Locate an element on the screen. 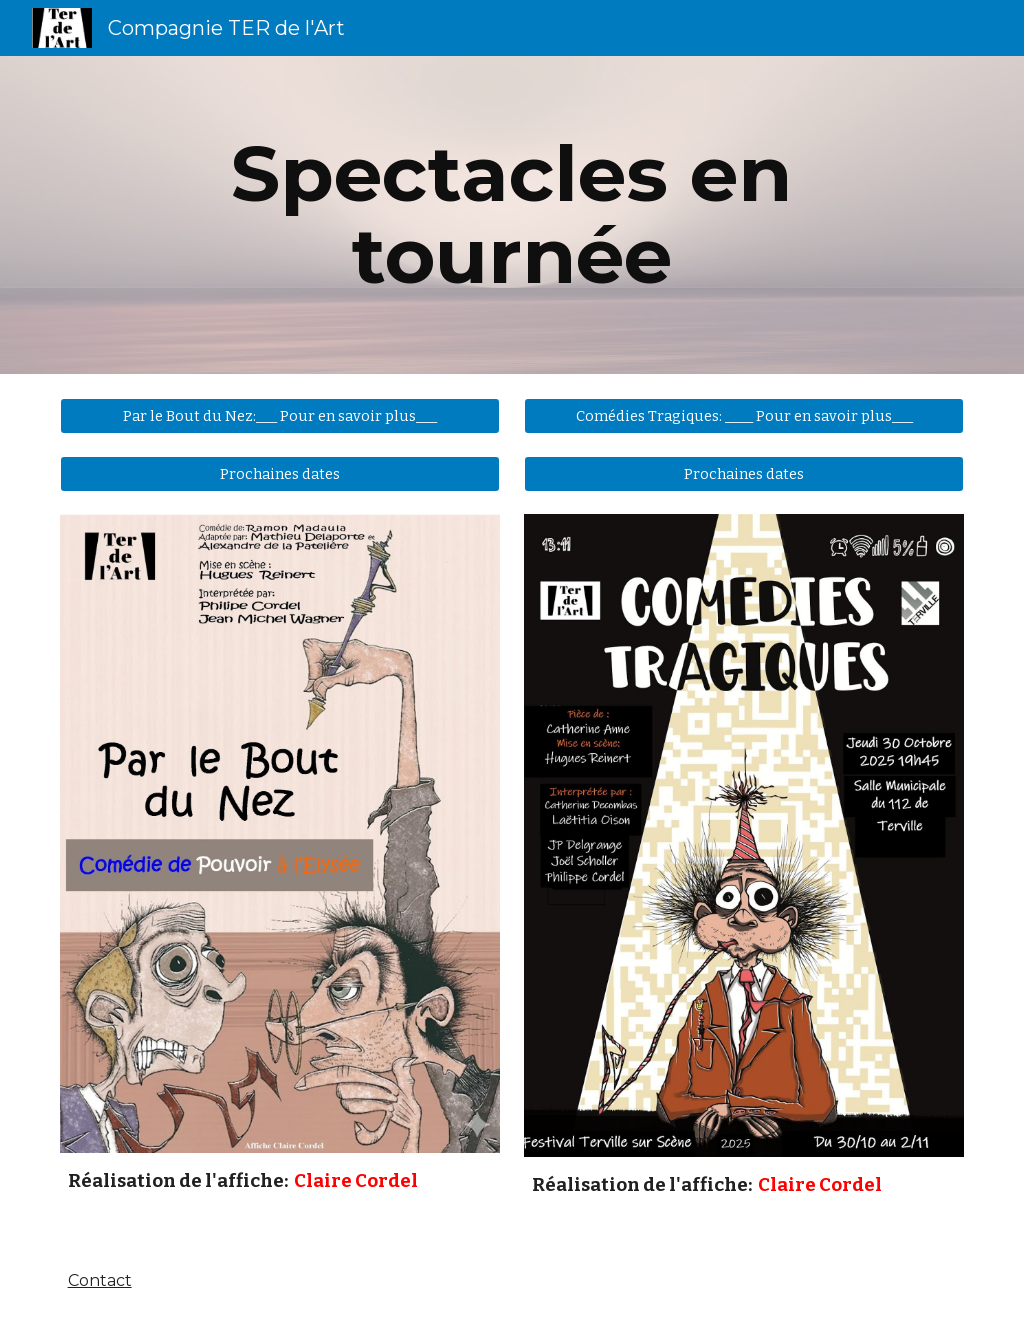  [main] is located at coordinates (511, 215).